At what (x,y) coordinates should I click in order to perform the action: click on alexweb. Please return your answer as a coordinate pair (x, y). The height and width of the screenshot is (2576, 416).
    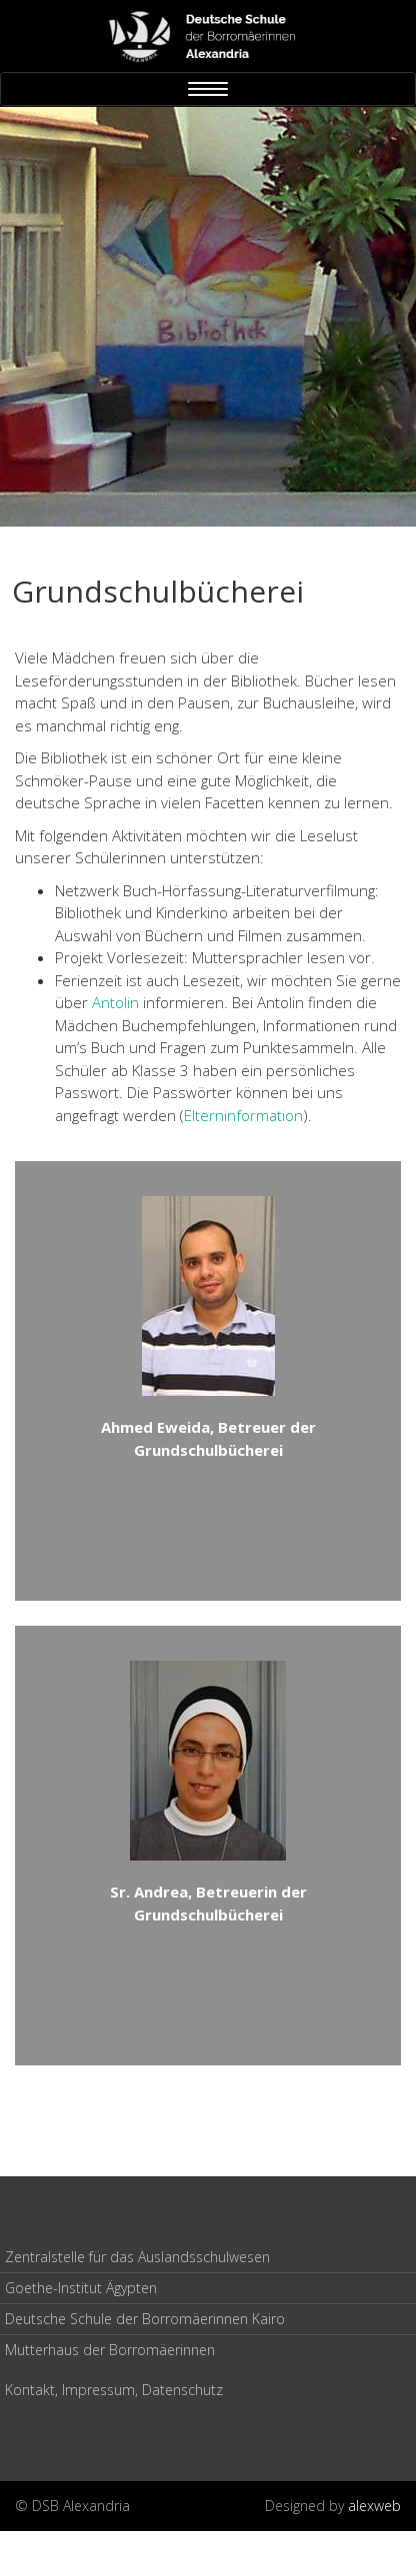
    Looking at the image, I should click on (374, 2505).